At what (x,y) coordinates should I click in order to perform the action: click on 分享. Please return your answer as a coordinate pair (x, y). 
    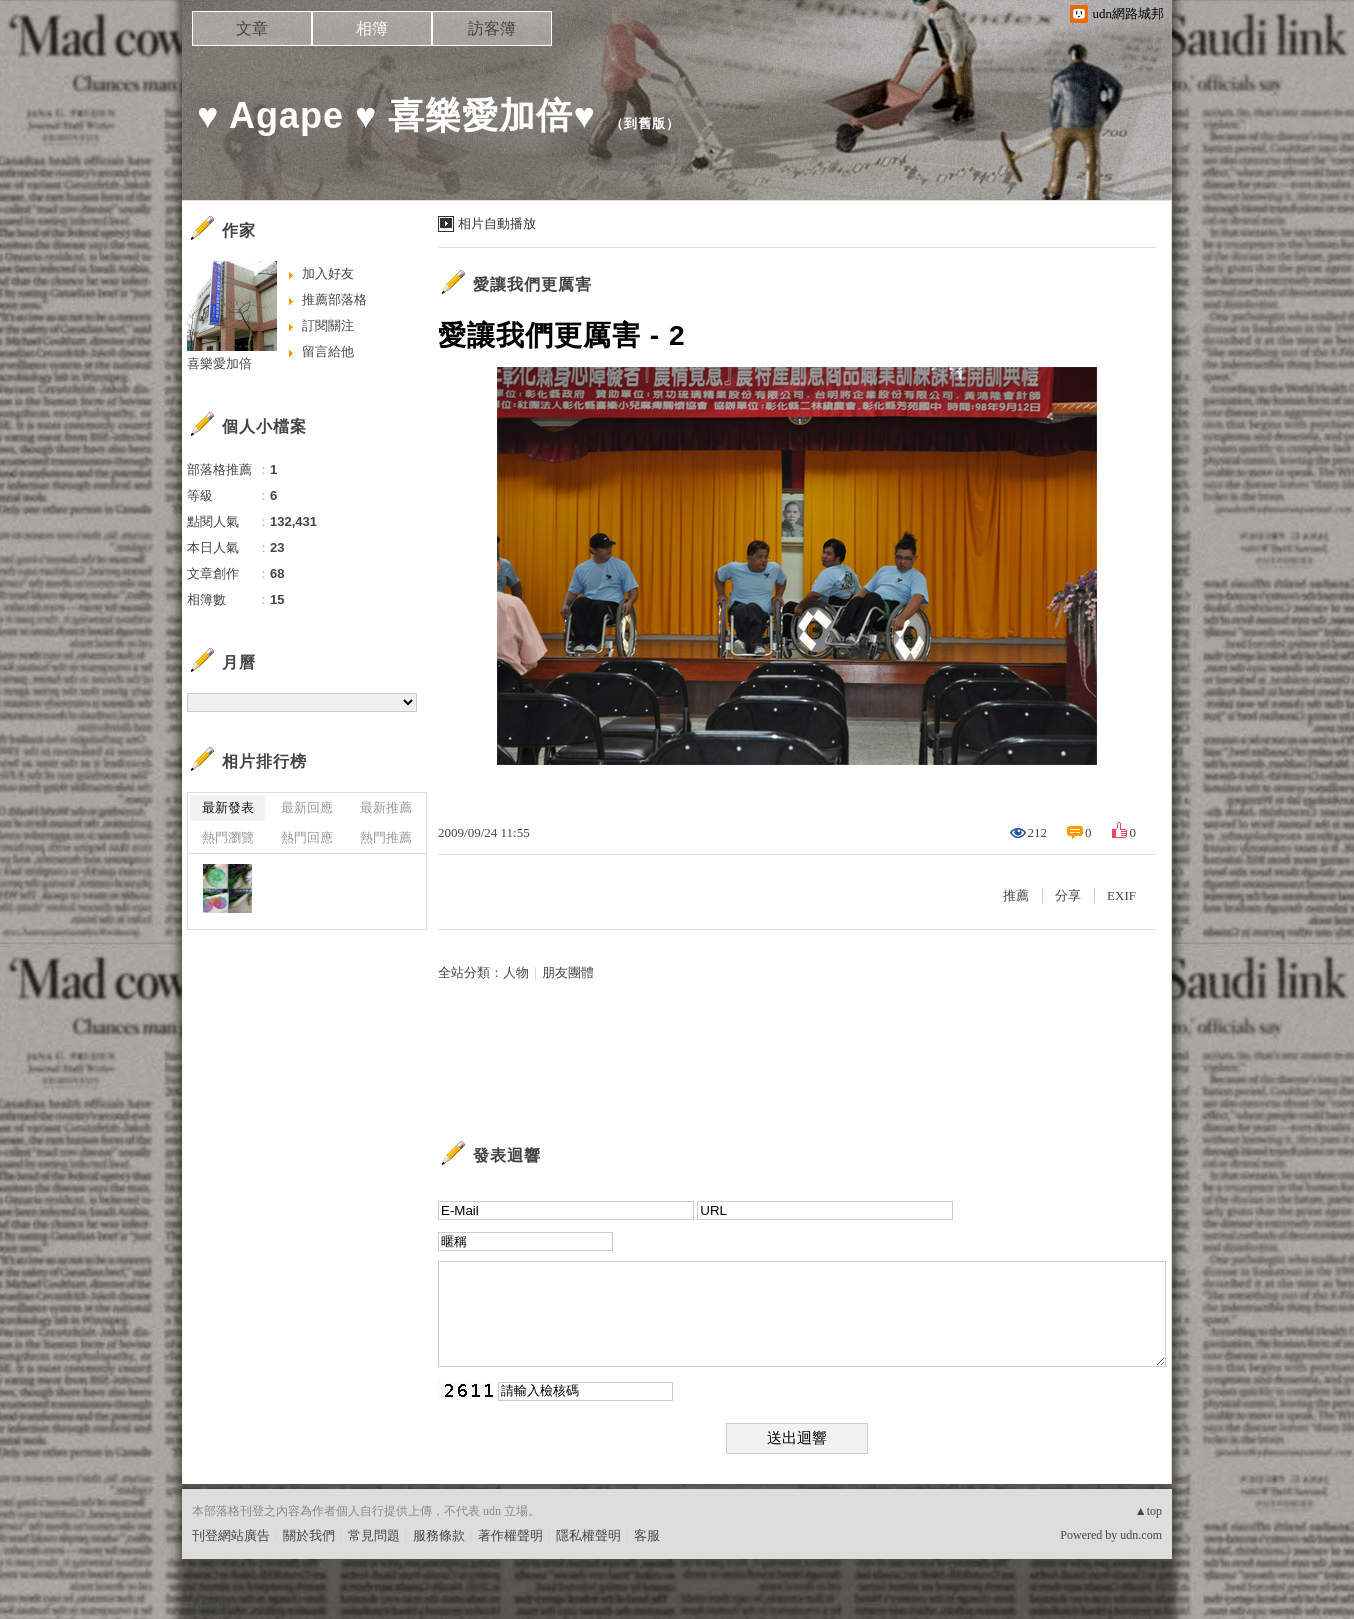
    Looking at the image, I should click on (1068, 895).